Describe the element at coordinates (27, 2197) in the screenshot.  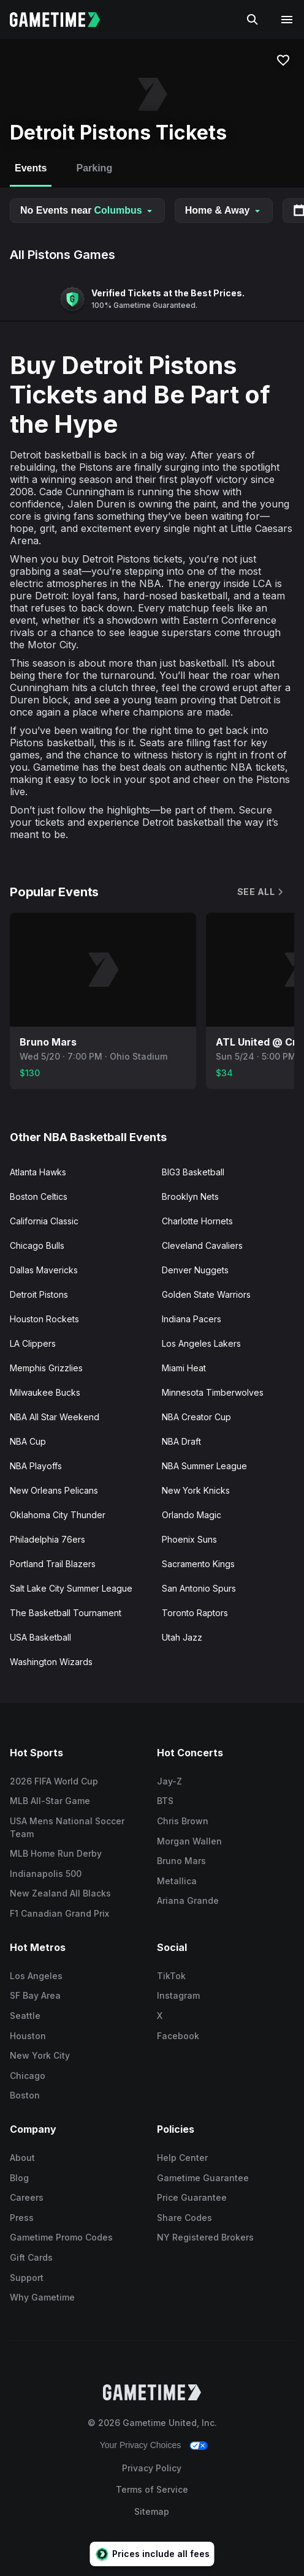
I see `Careers` at that location.